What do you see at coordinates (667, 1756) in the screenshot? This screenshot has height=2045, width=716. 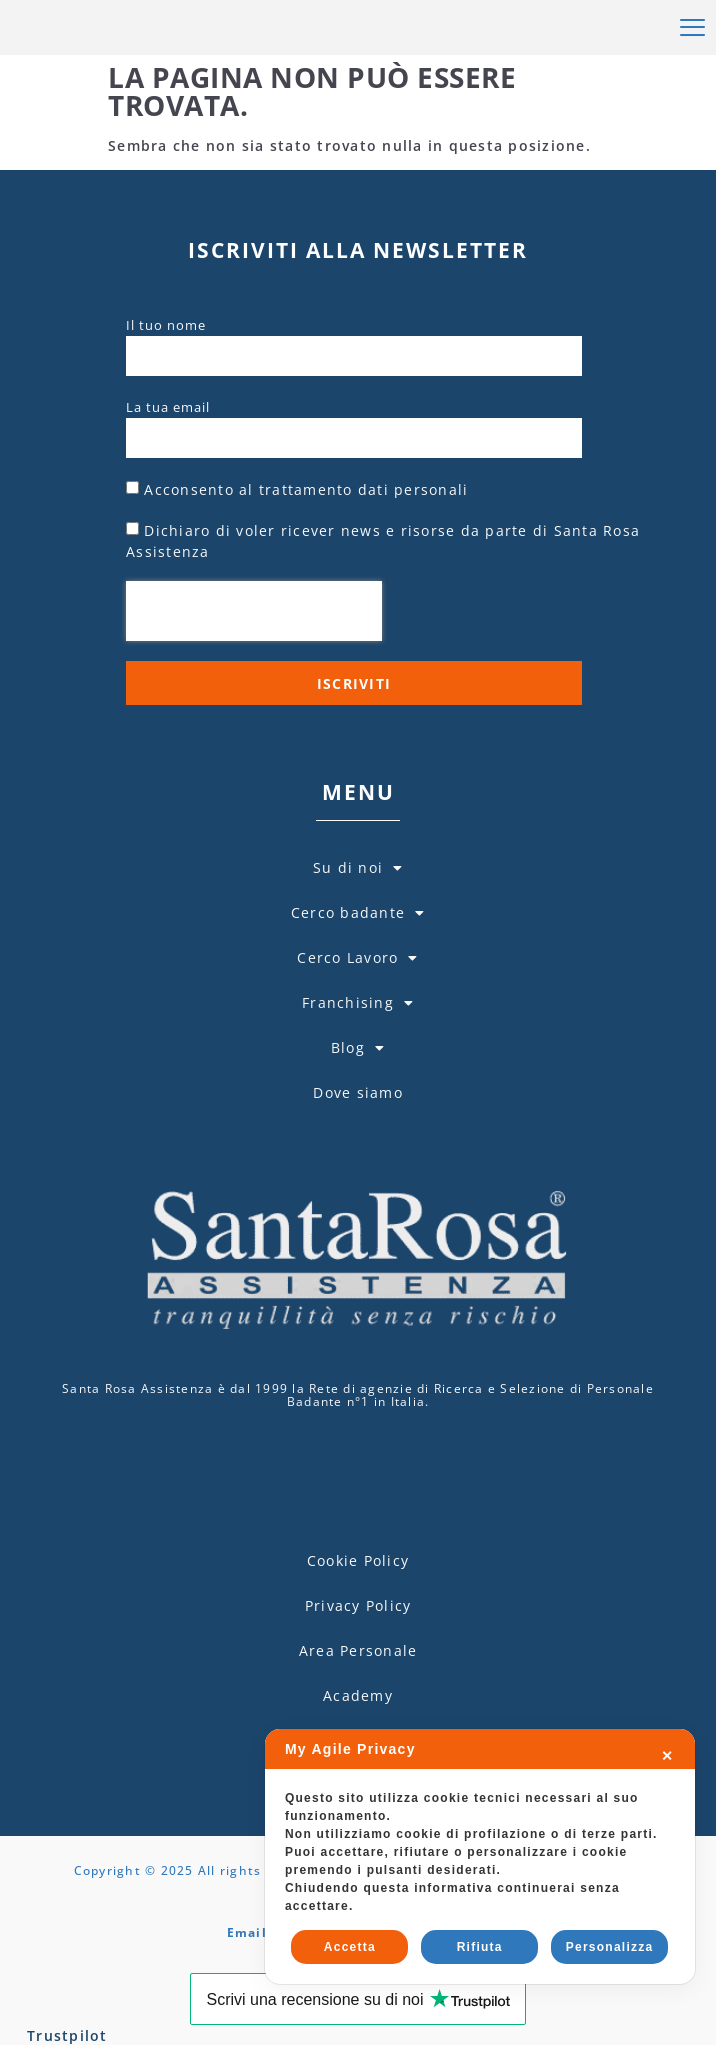 I see `✕ [button]` at bounding box center [667, 1756].